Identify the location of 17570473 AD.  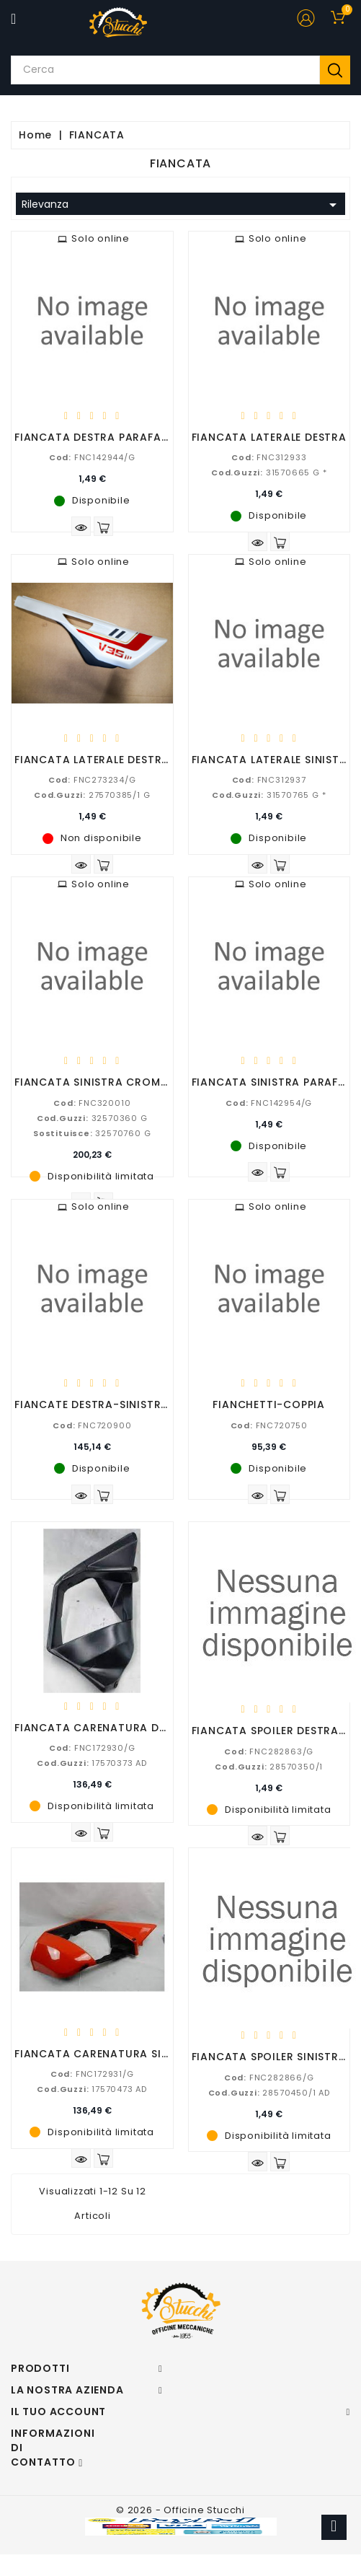
(92, 2089).